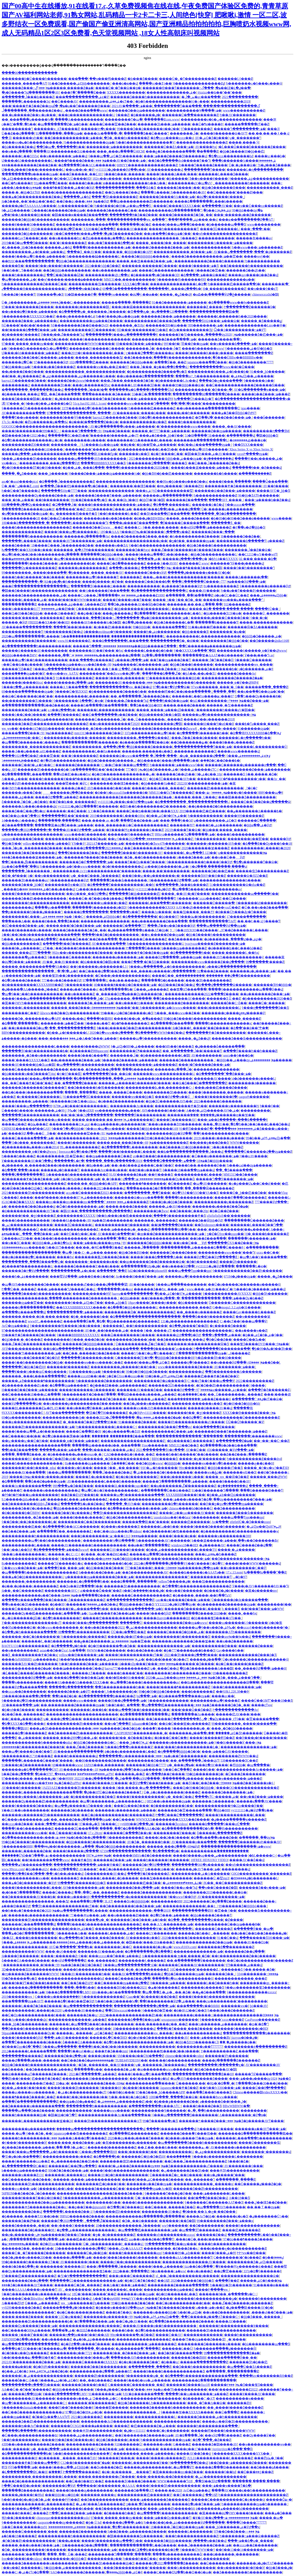 This screenshot has width=295, height=2576. Describe the element at coordinates (80, 2248) in the screenshot. I see `18�������ɫ����վ��Ƶ` at that location.